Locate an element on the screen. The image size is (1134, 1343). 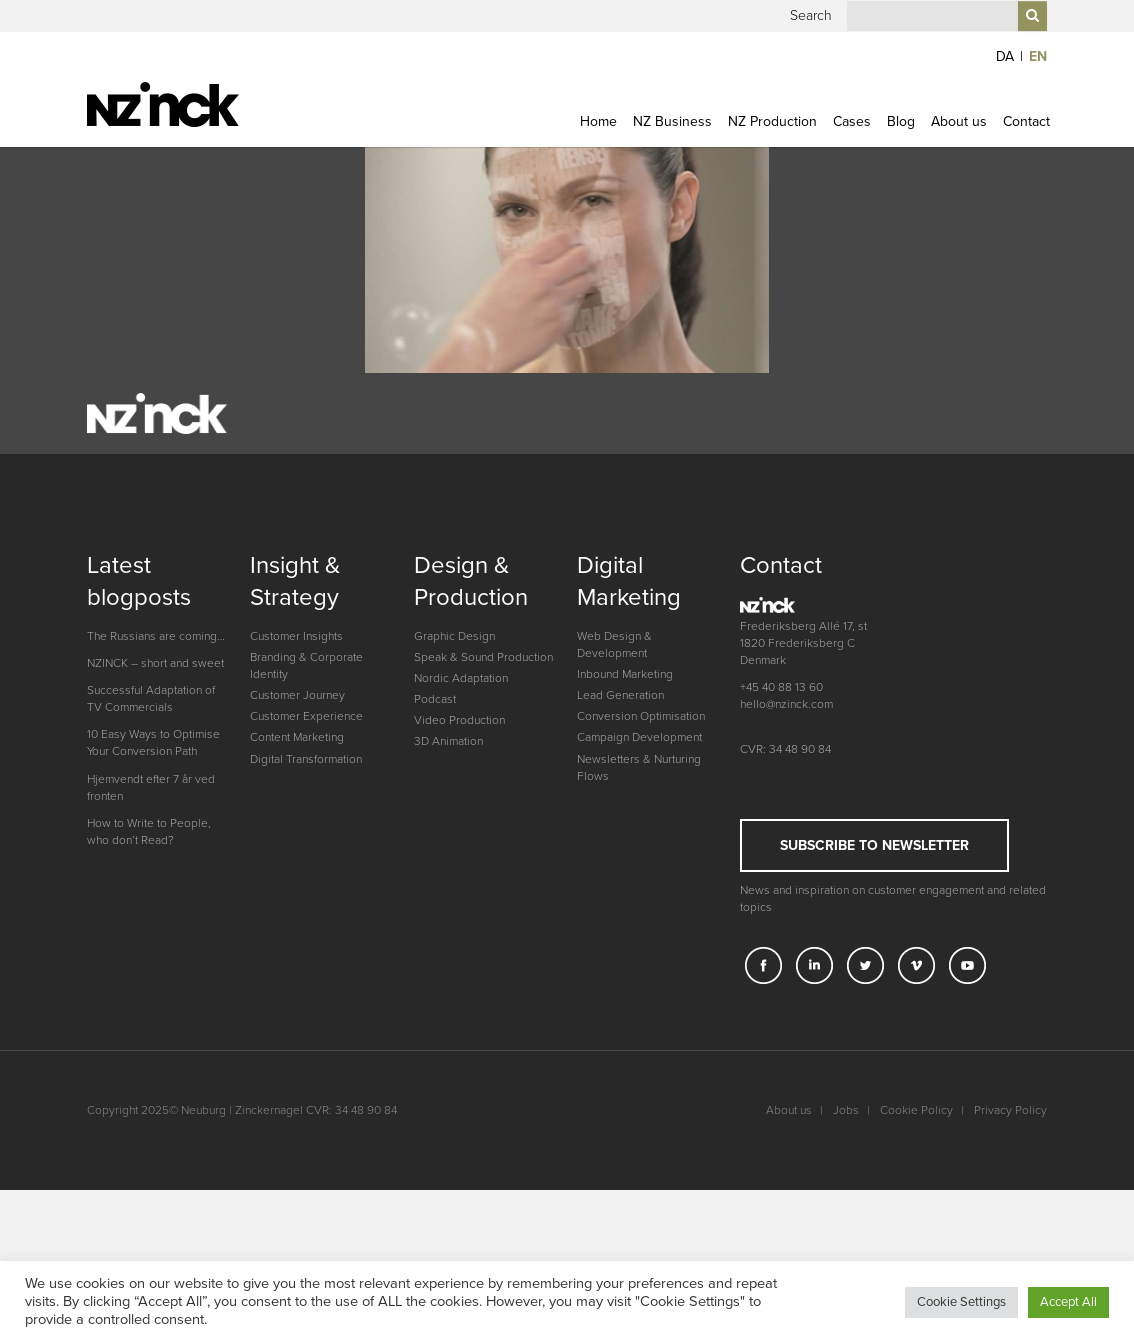
Graphic Design is located at coordinates (454, 810).